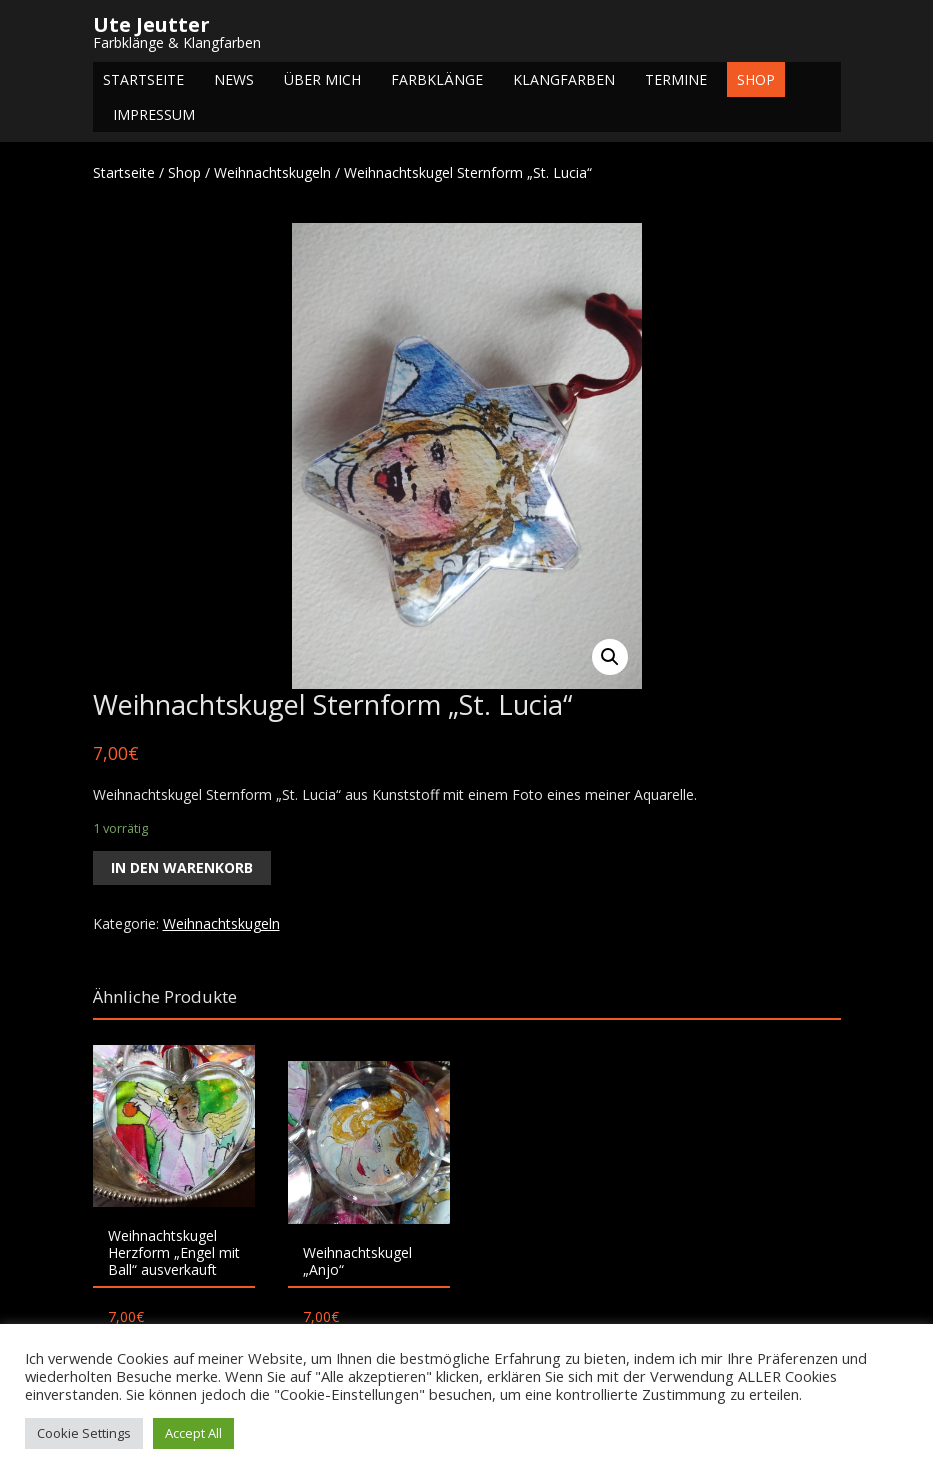  I want to click on Startseite, so click(143, 79).